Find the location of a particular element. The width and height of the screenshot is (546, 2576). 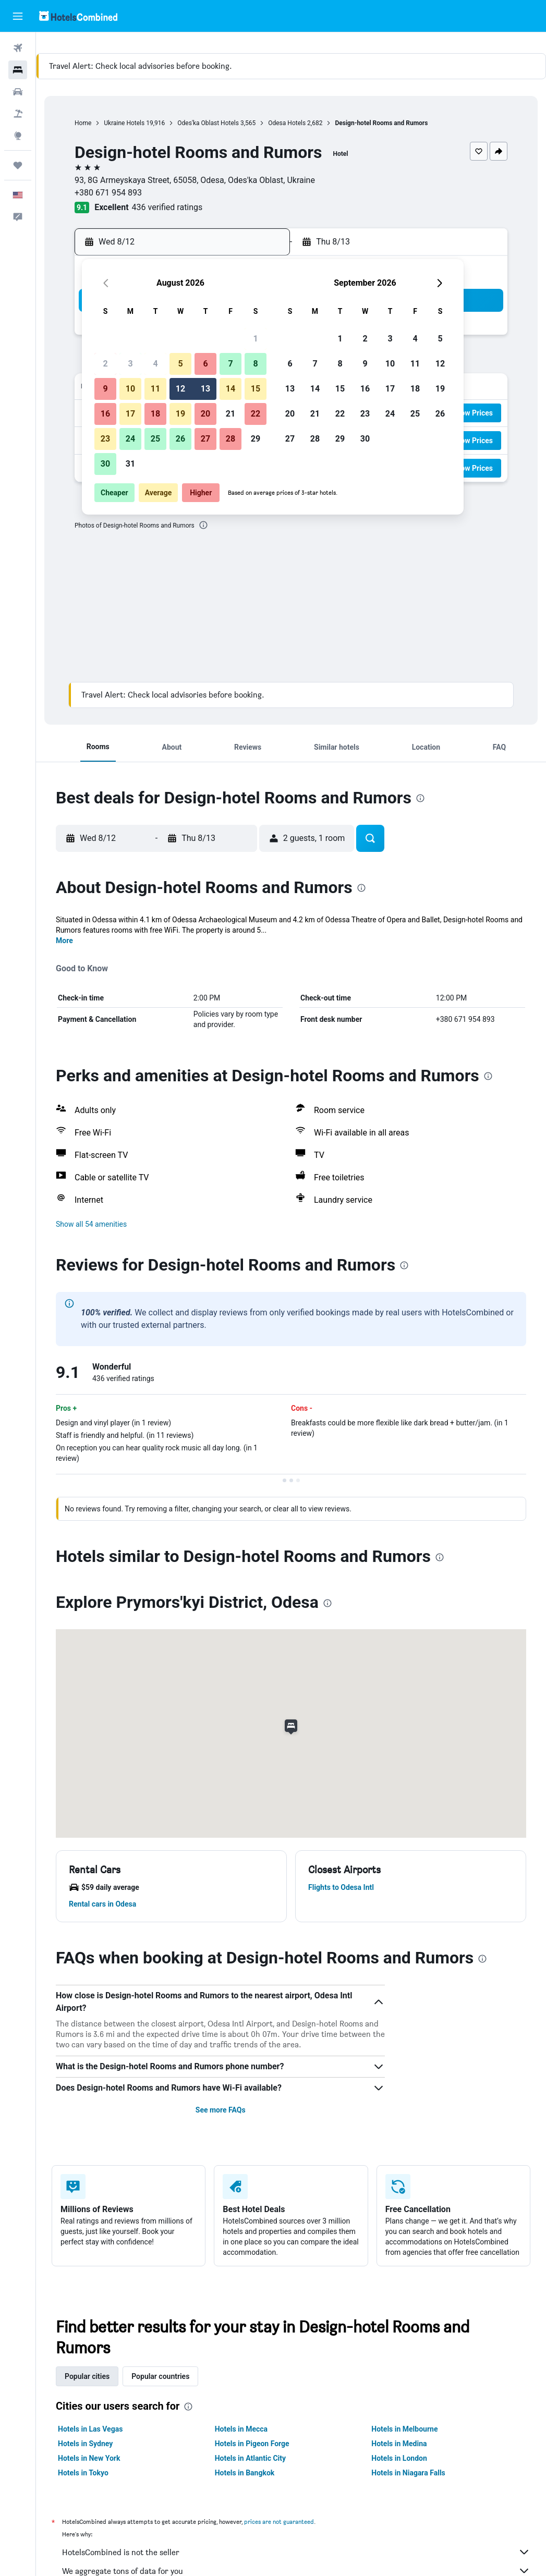

[button] is located at coordinates (17, 16).